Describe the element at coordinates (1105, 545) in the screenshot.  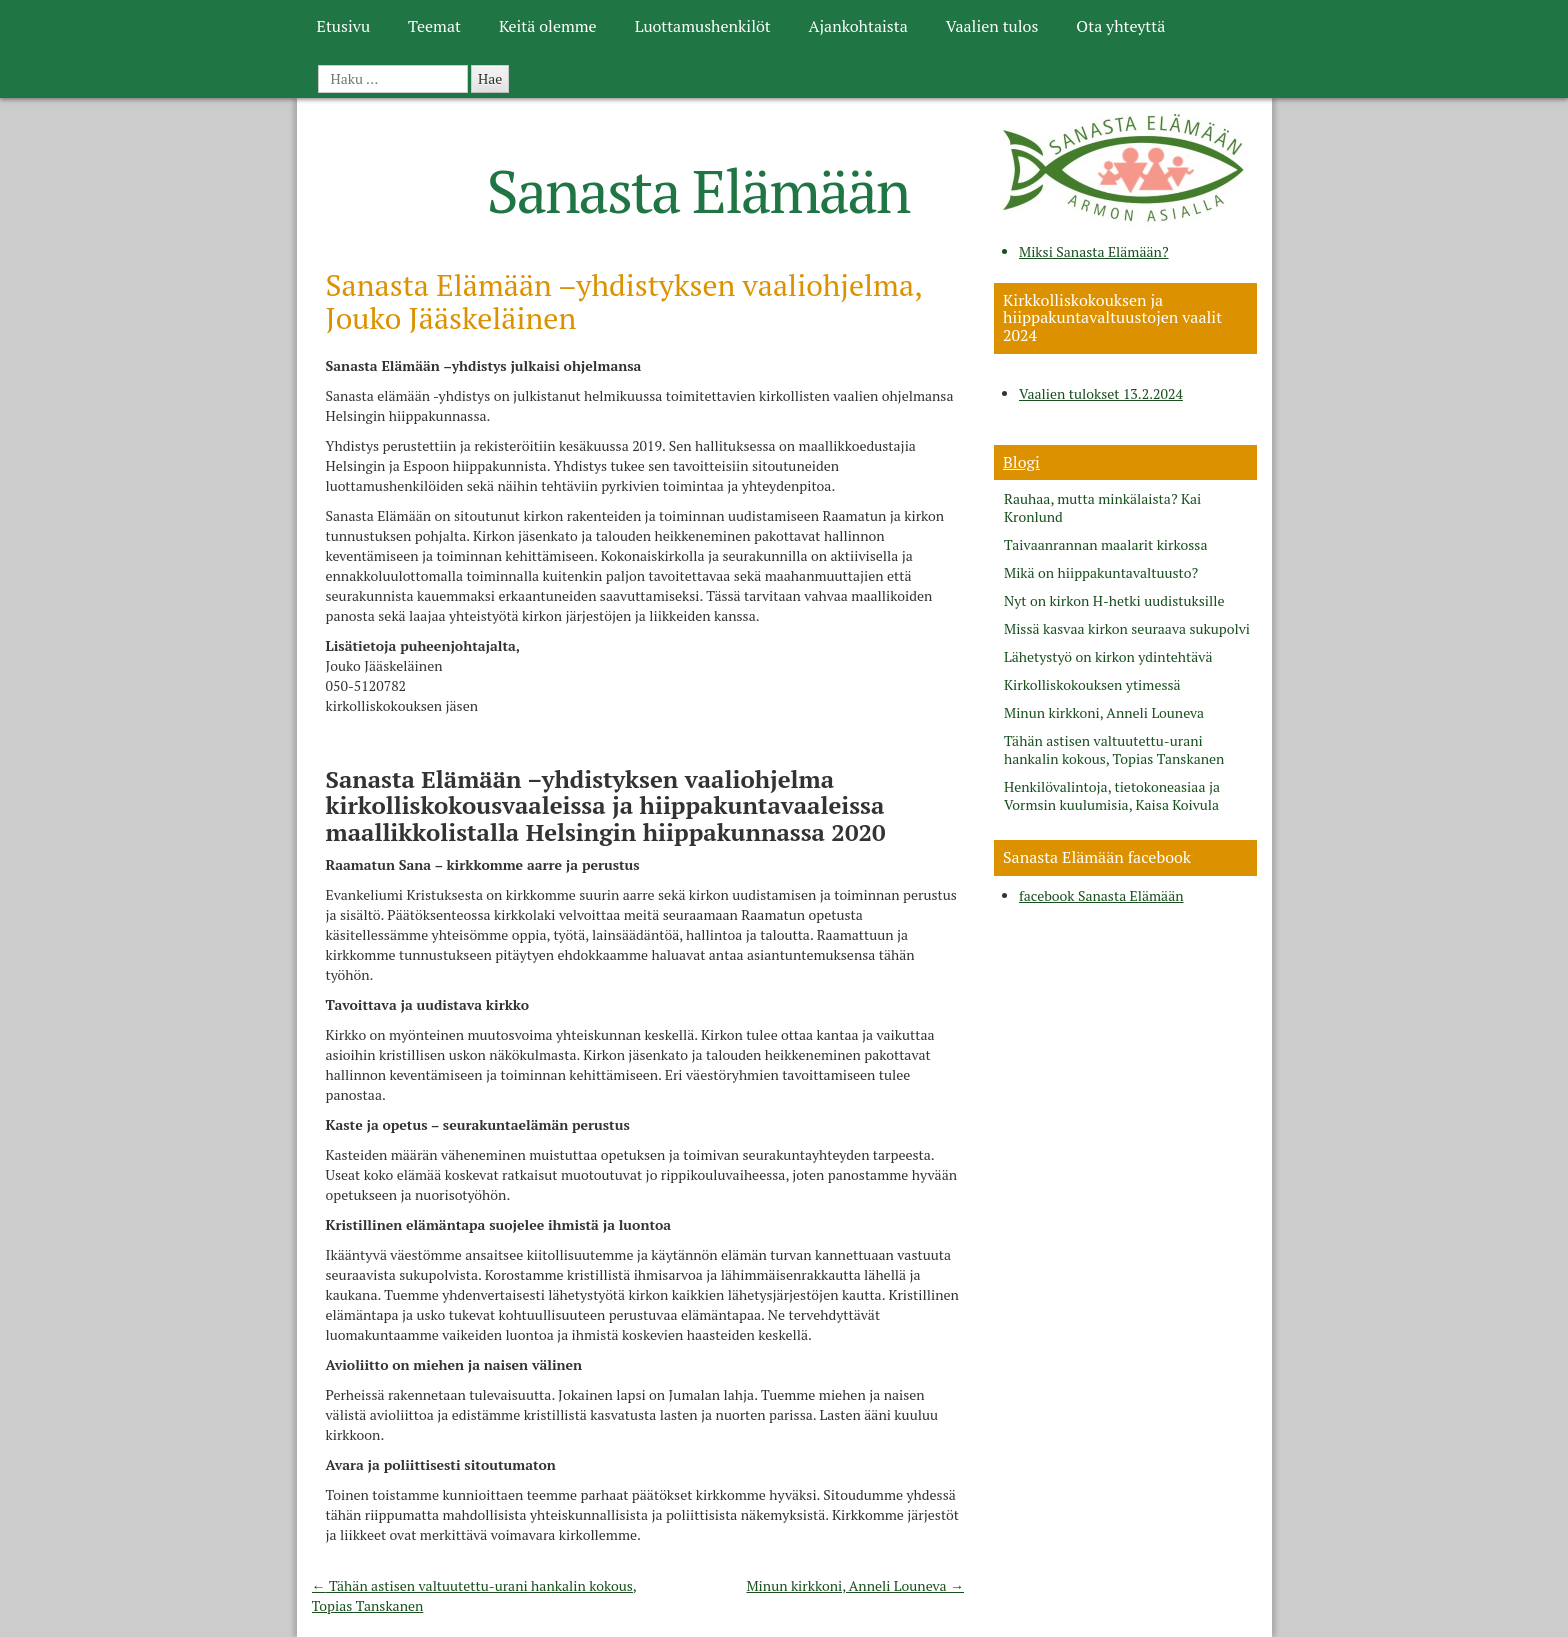
I see `Taivaanrannan maalarit kirkossa` at that location.